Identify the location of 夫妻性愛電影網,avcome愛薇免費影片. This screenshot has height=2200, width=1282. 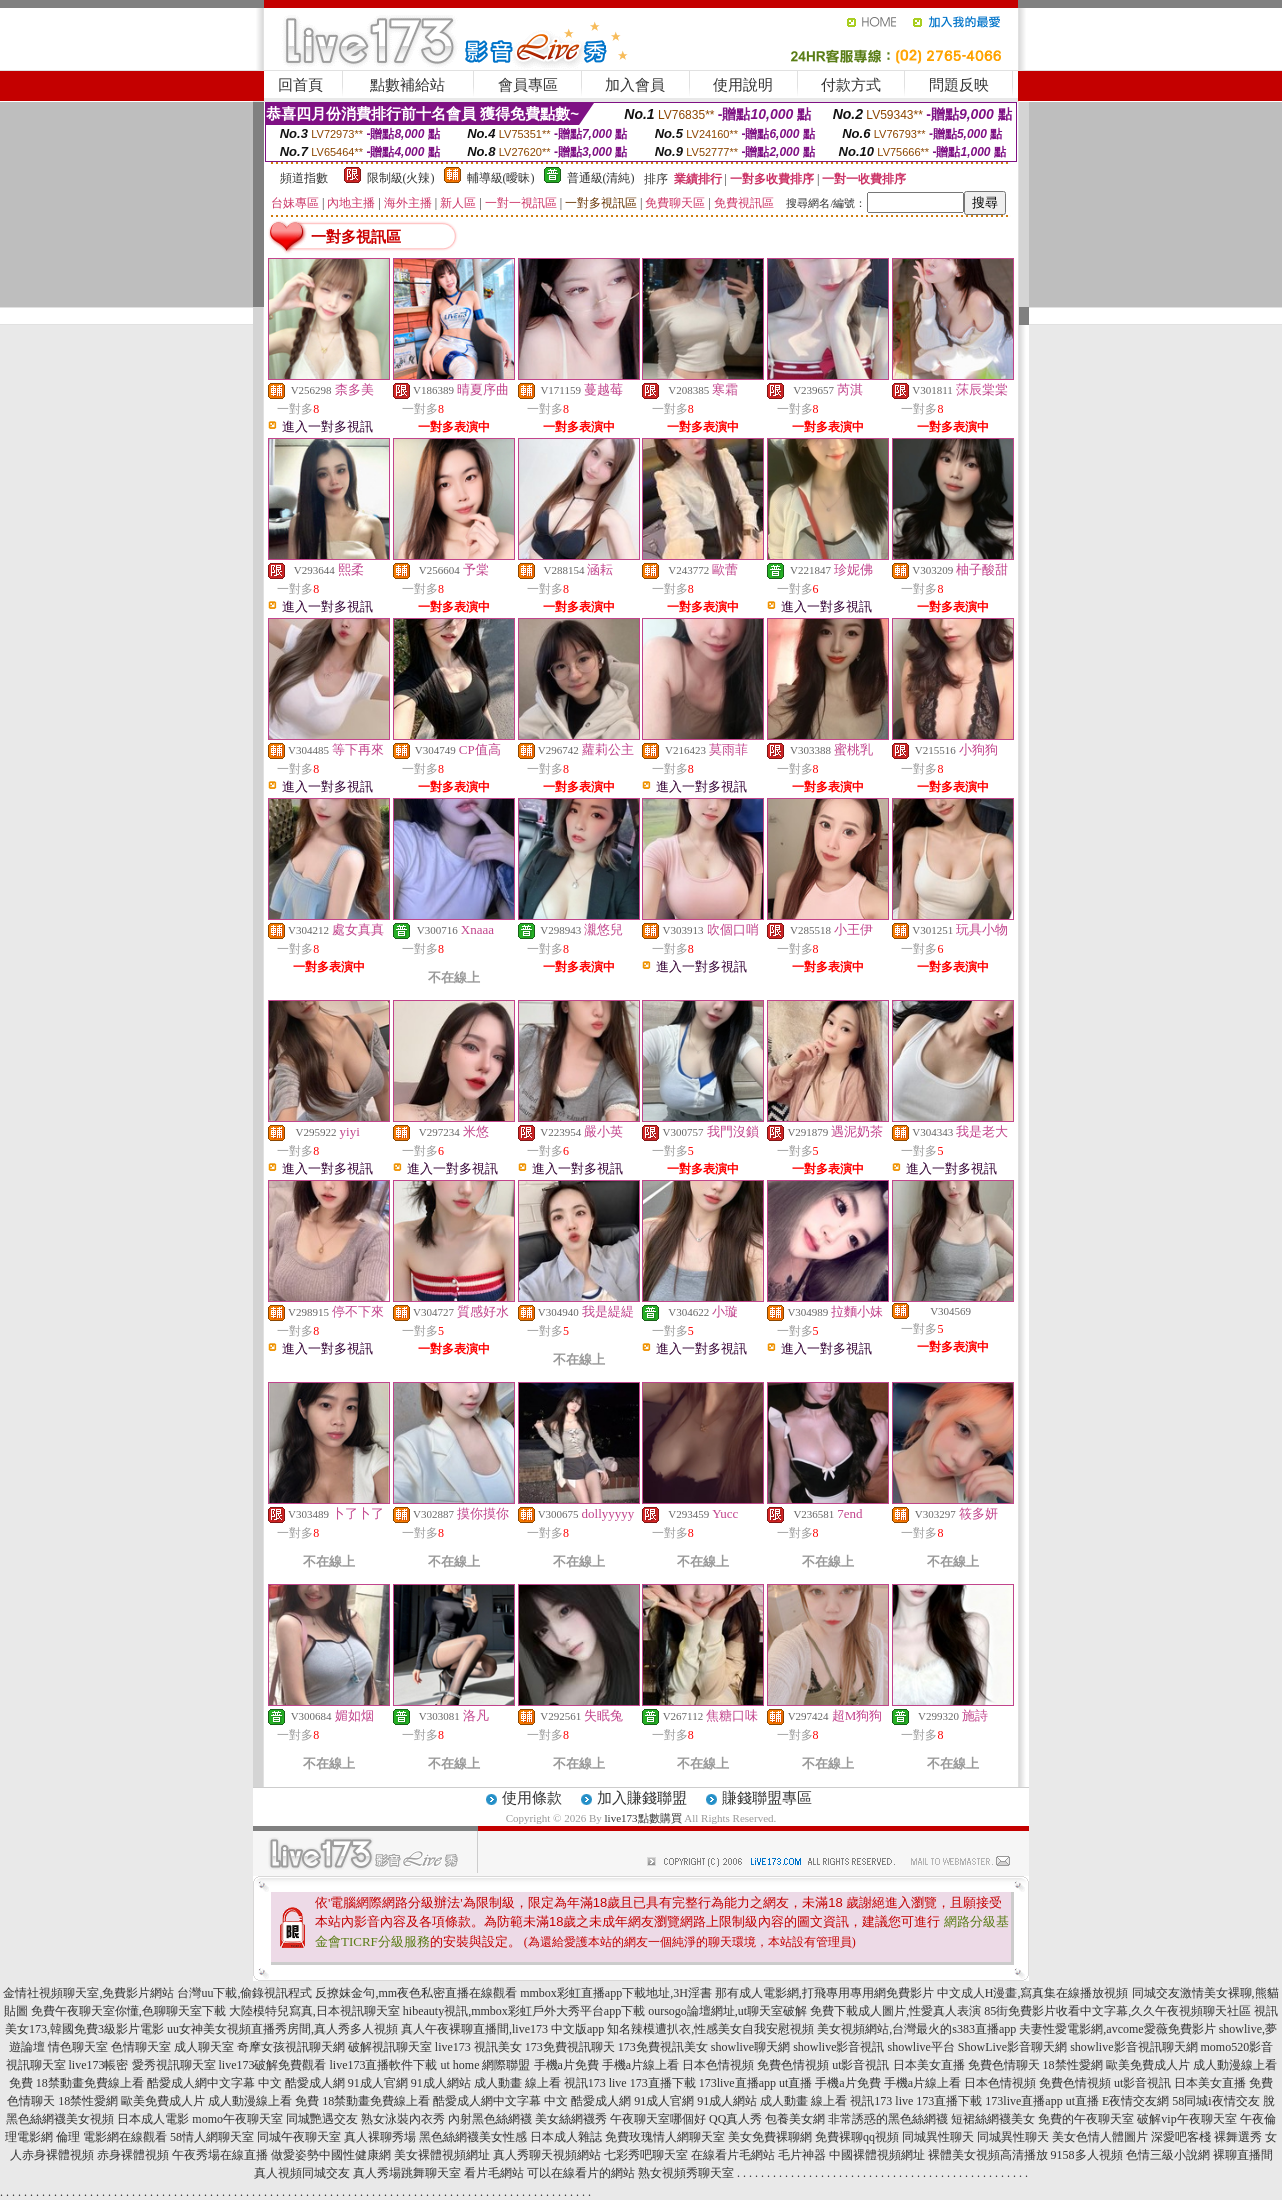
(1117, 2029).